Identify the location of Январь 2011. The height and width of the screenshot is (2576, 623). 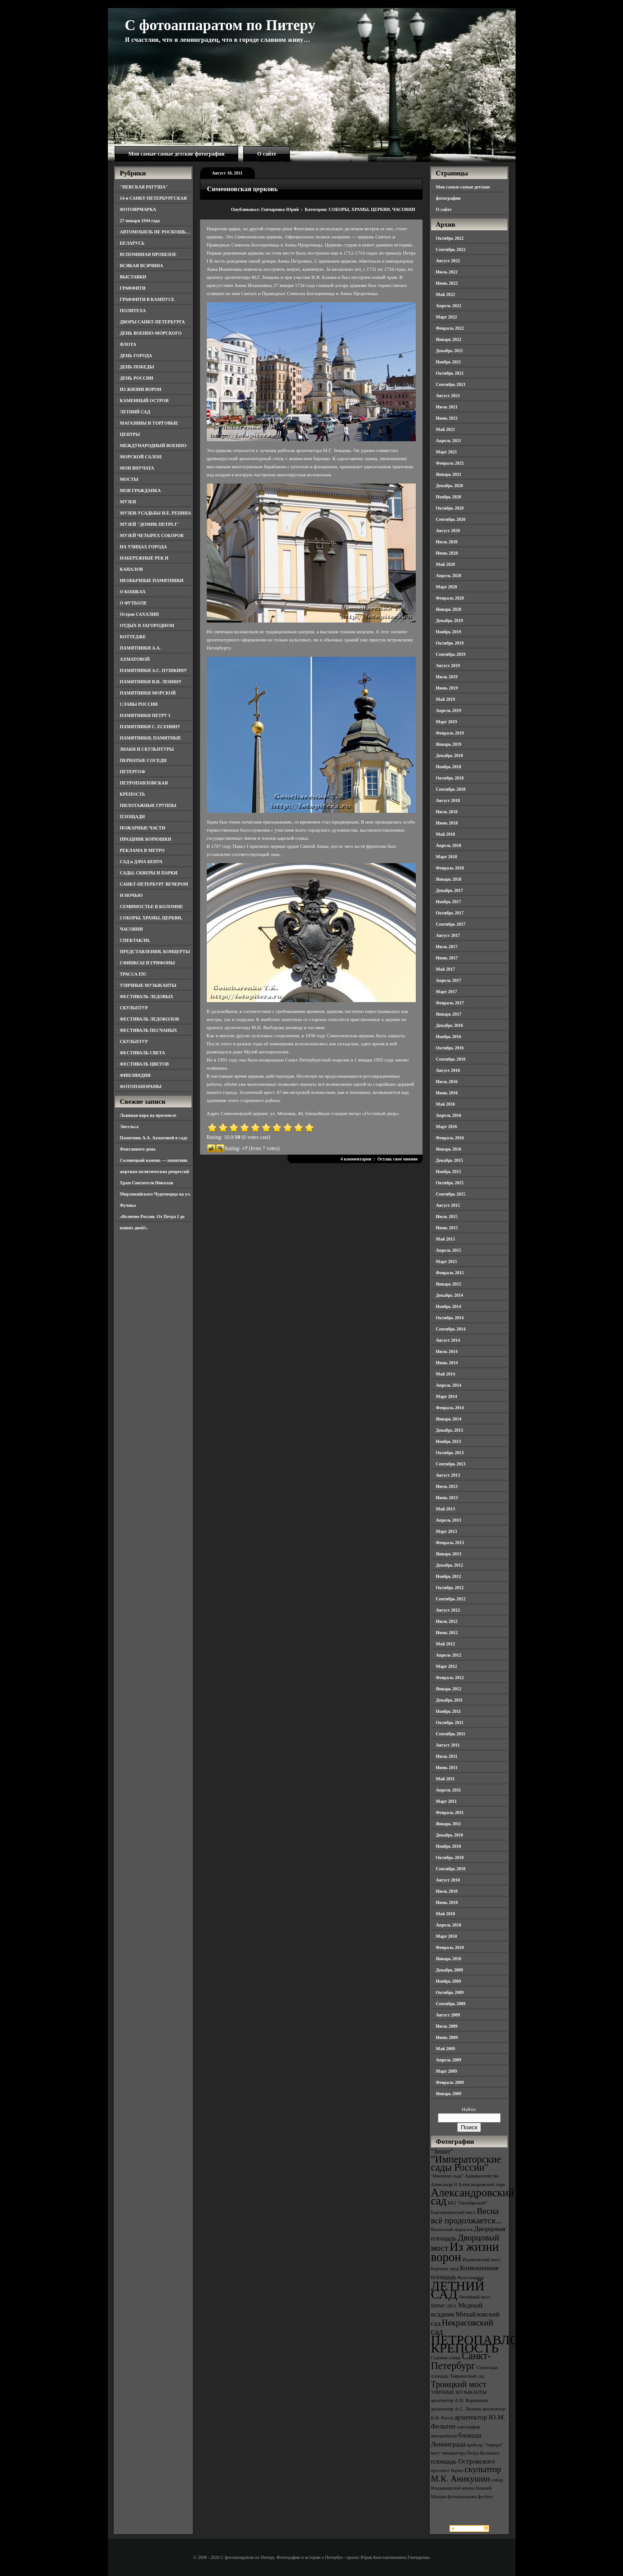
(448, 1823).